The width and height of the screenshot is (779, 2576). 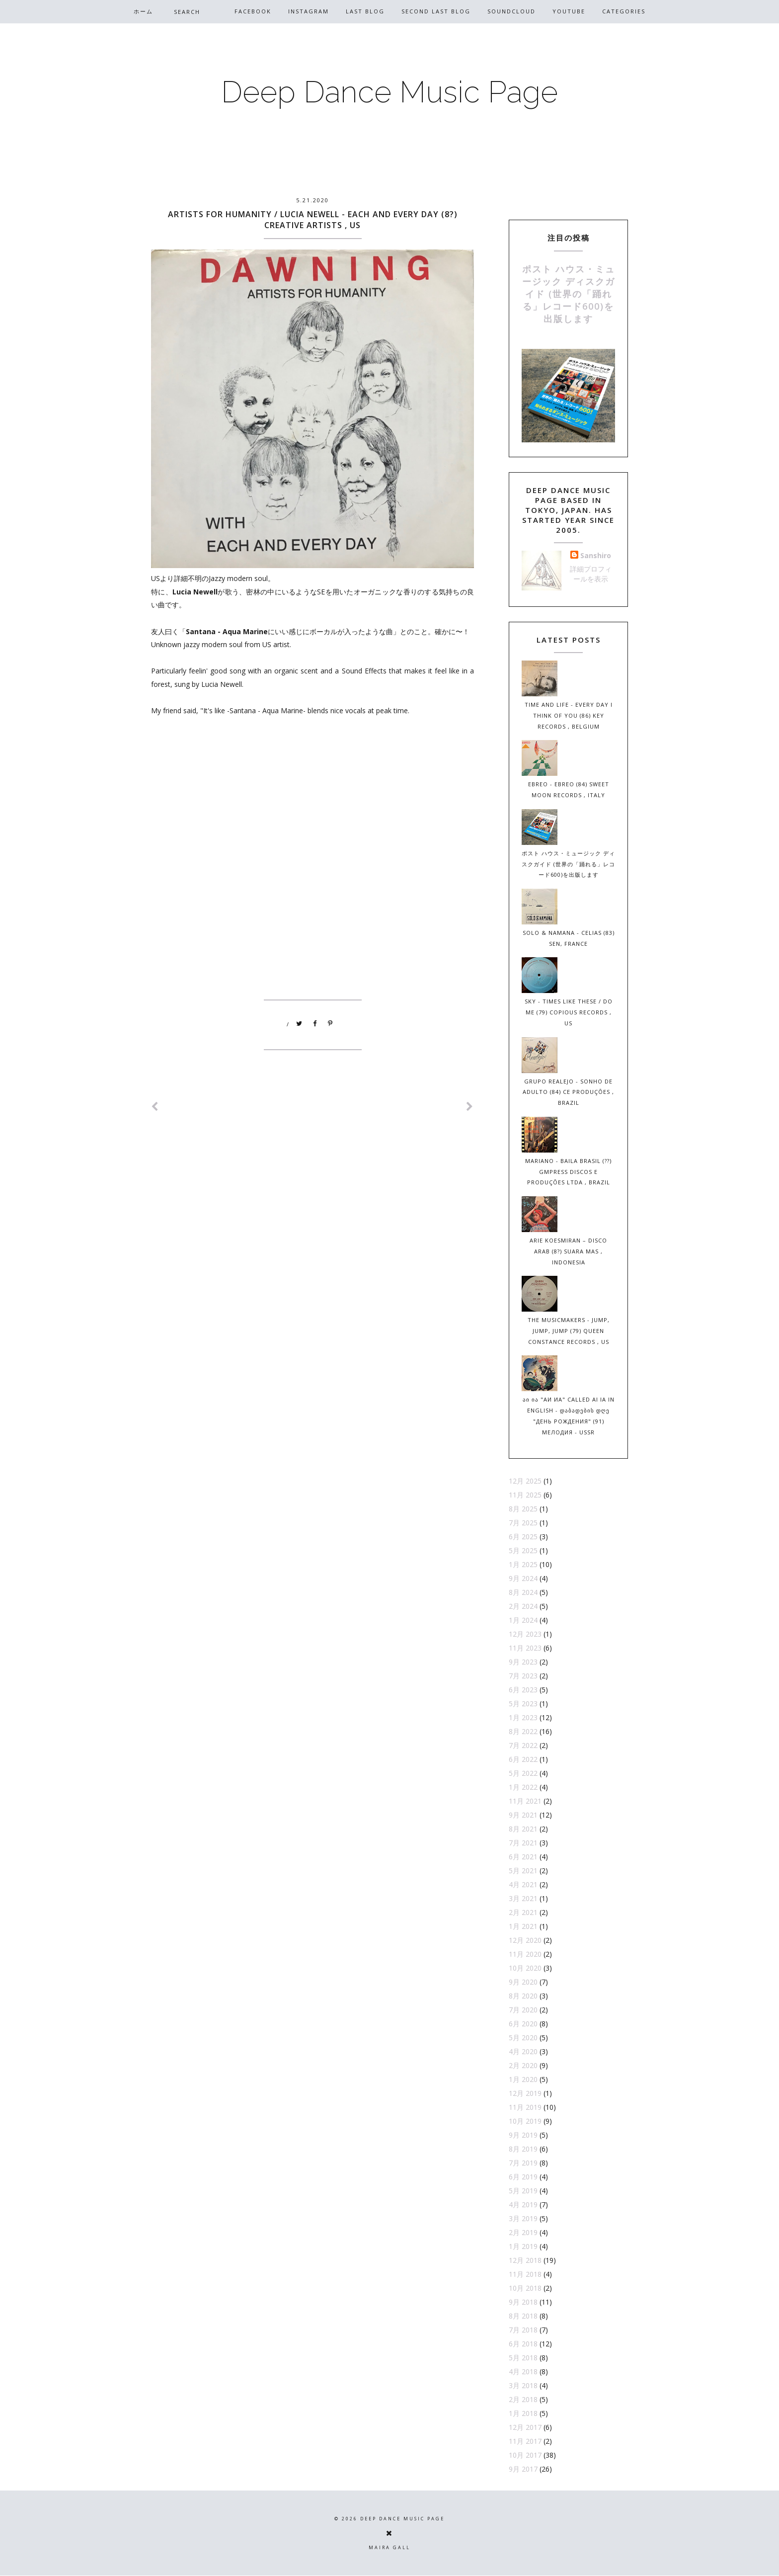 What do you see at coordinates (523, 2009) in the screenshot?
I see `7月 2020` at bounding box center [523, 2009].